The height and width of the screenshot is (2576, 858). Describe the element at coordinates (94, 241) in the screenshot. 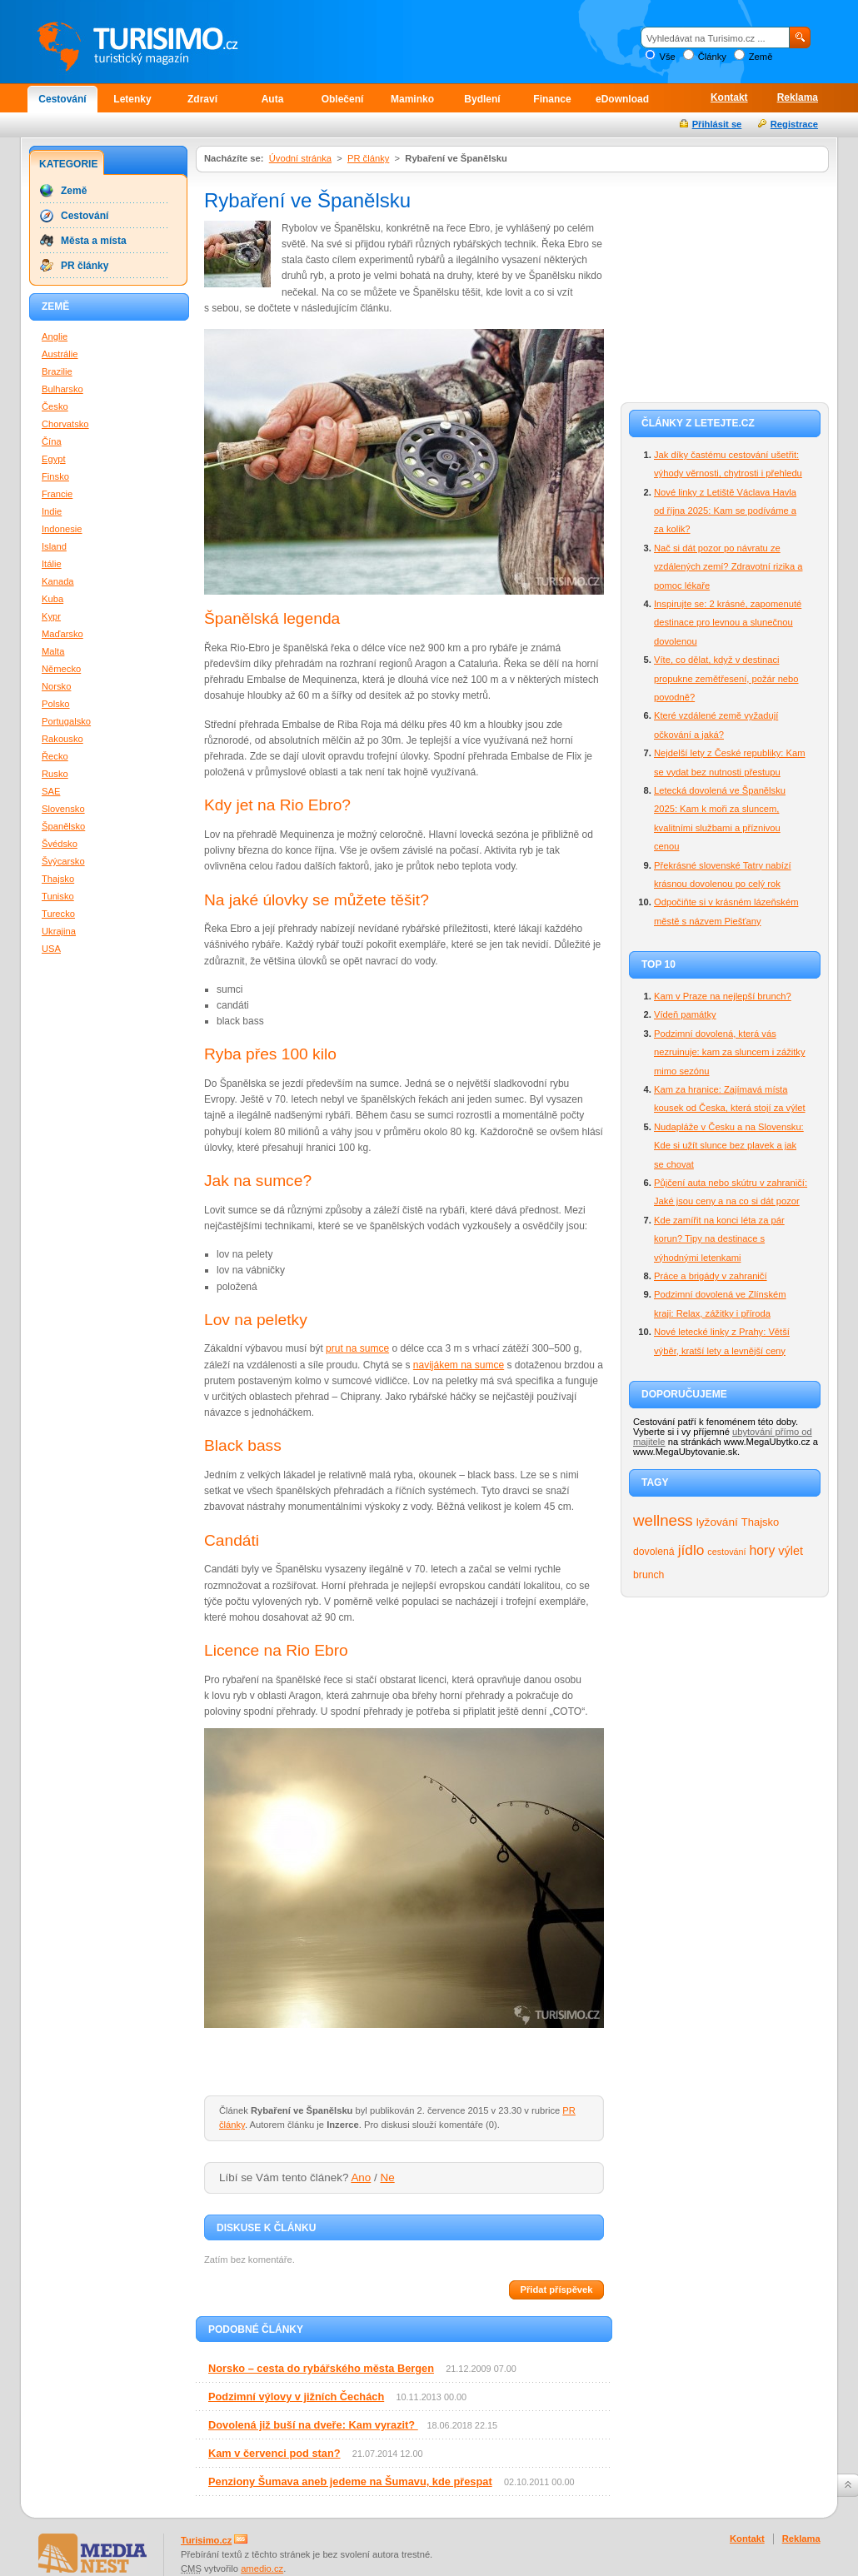

I see `Města a místa` at that location.